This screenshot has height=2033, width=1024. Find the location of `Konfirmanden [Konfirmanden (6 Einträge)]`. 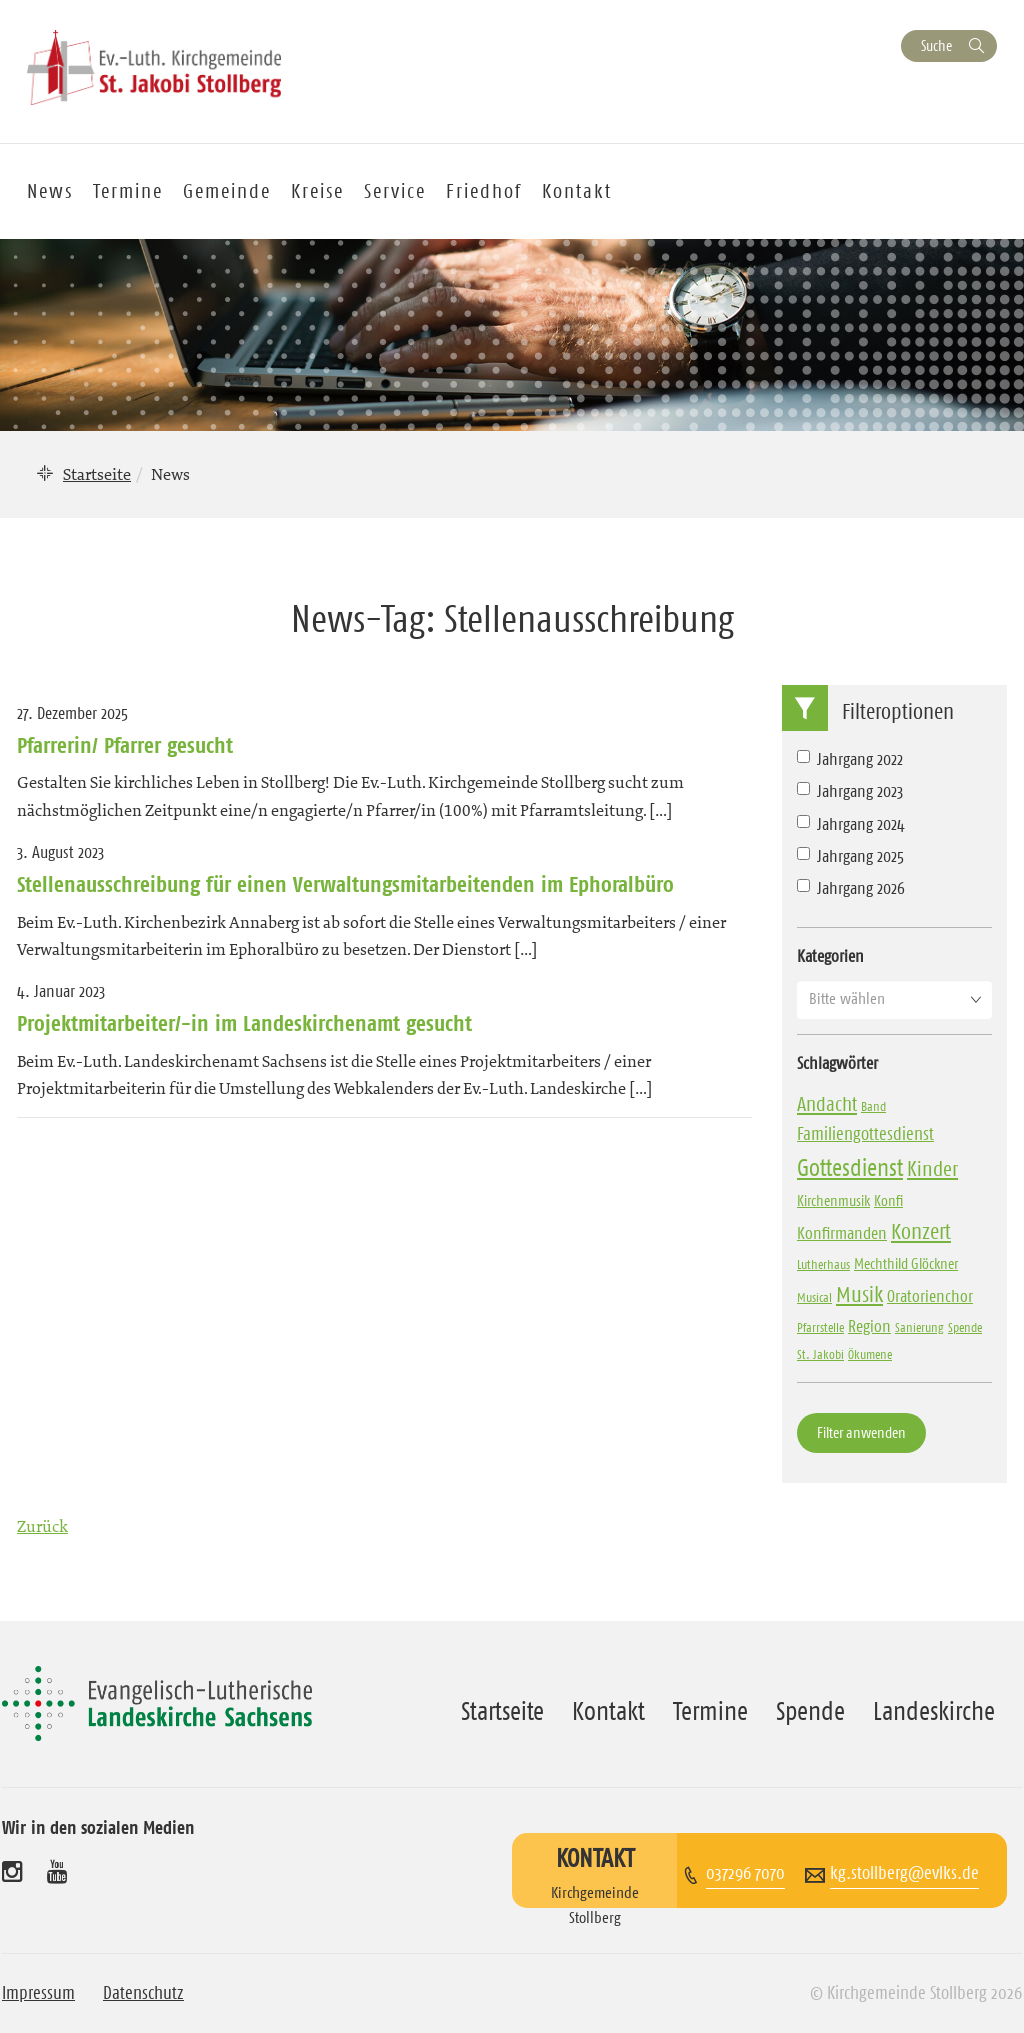

Konfirmanden [Konfirmanden (6 Einträge)] is located at coordinates (842, 1233).